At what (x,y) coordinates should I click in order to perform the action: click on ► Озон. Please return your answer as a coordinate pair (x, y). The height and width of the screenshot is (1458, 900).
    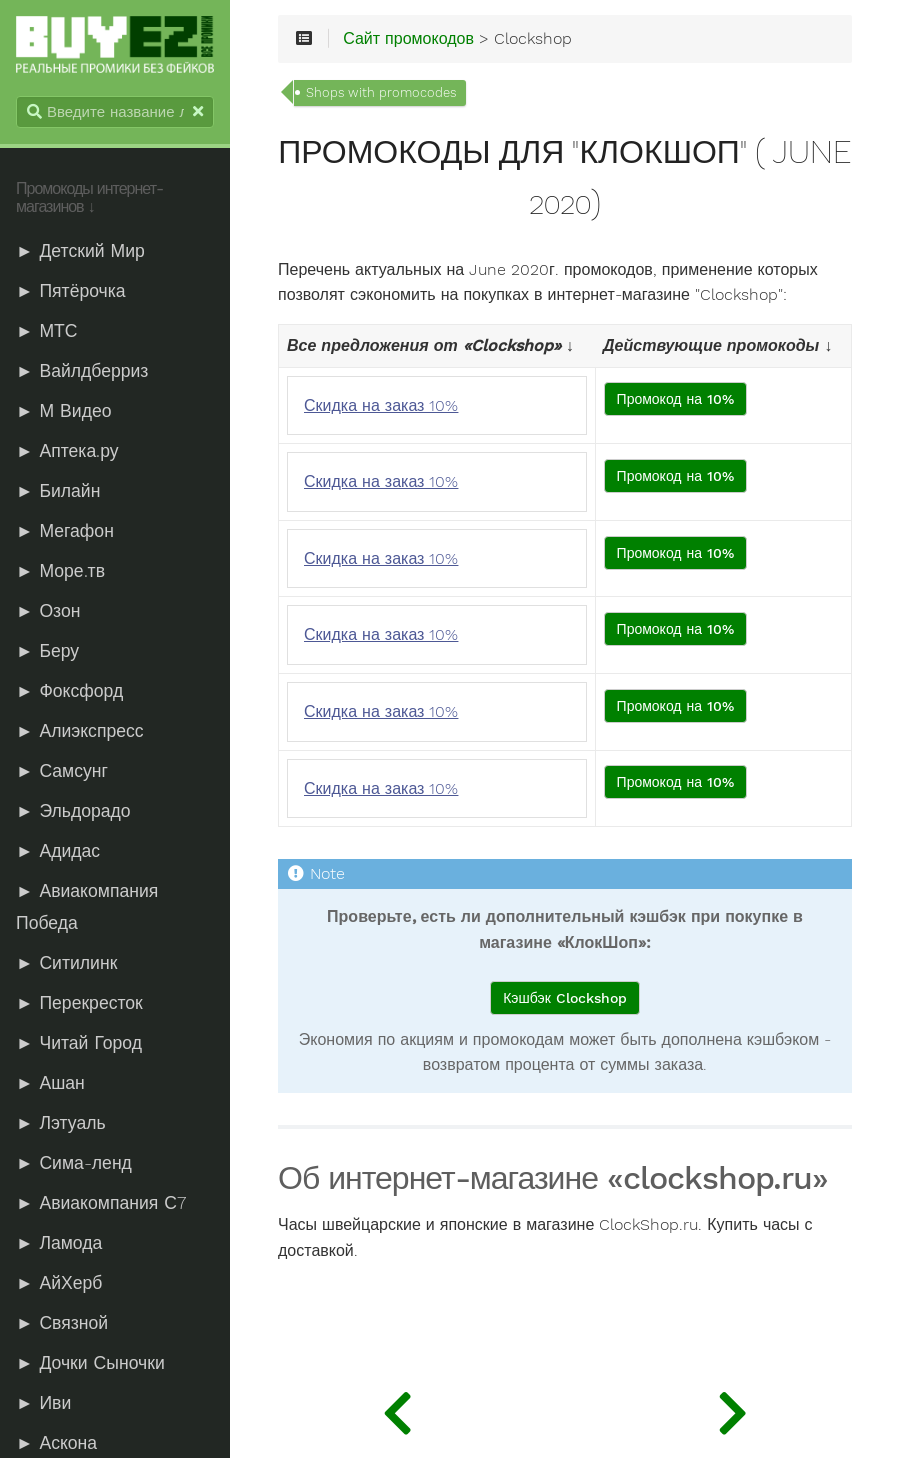
    Looking at the image, I should click on (48, 611).